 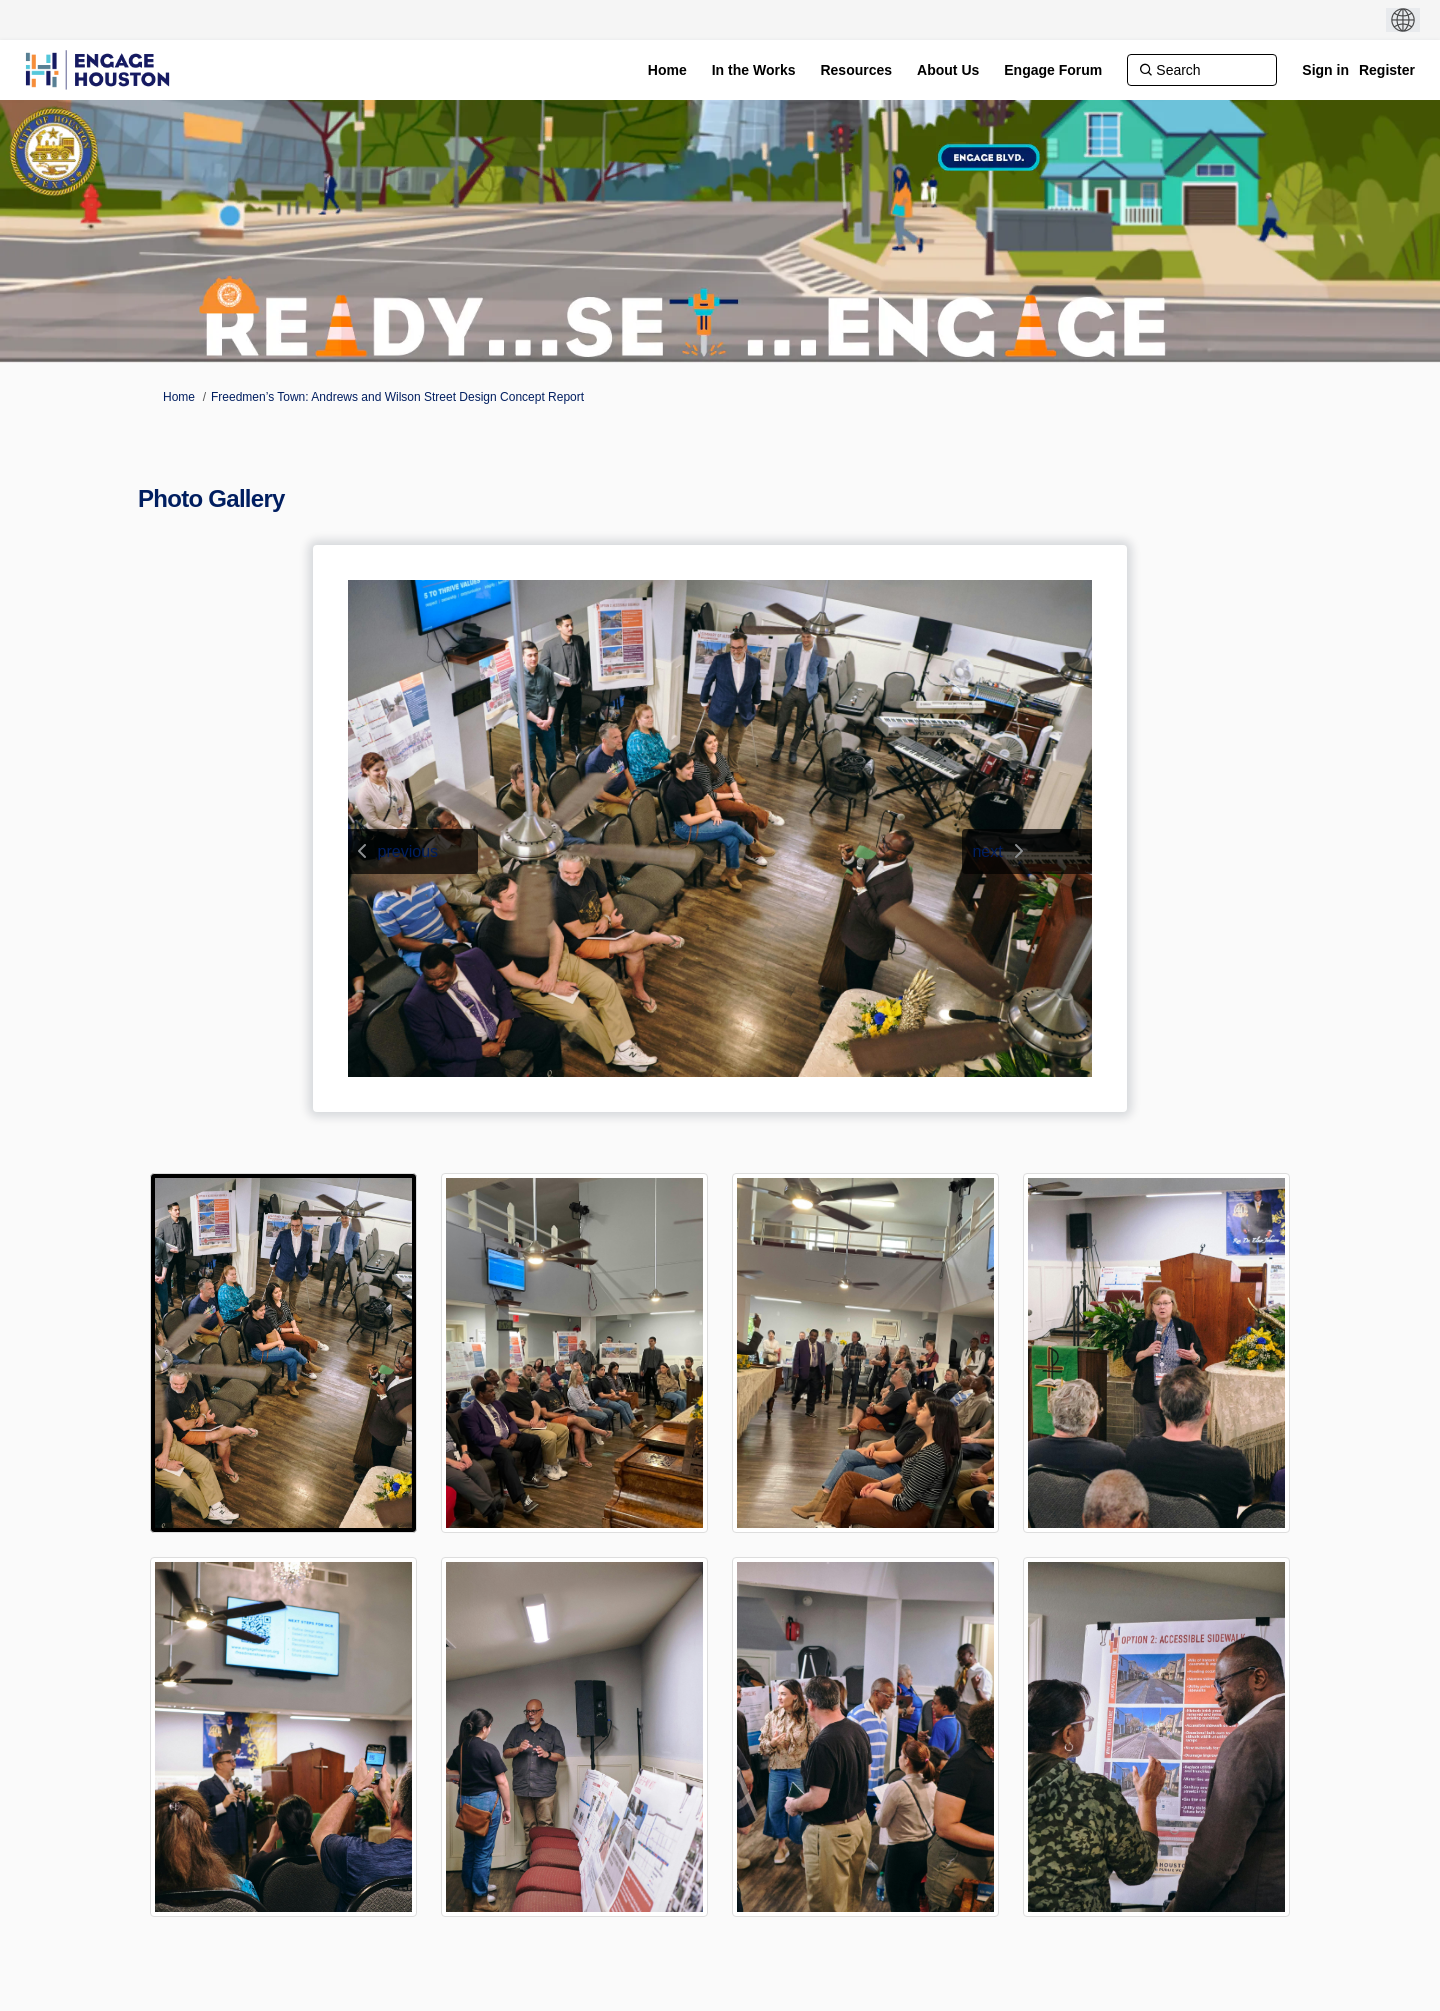 What do you see at coordinates (1387, 70) in the screenshot?
I see `Register` at bounding box center [1387, 70].